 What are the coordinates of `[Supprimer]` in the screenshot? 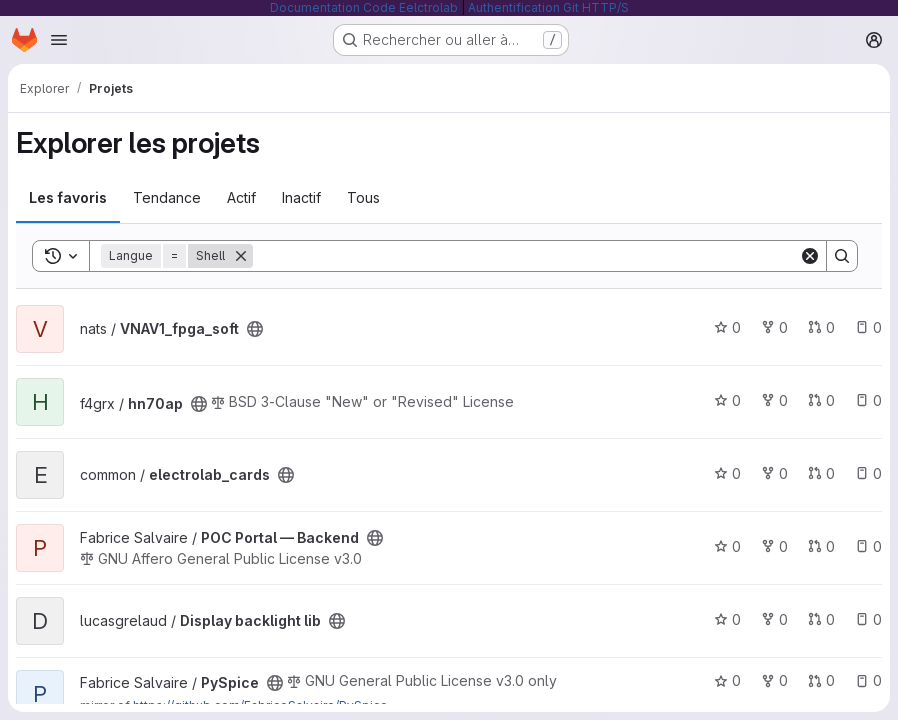 It's located at (241, 256).